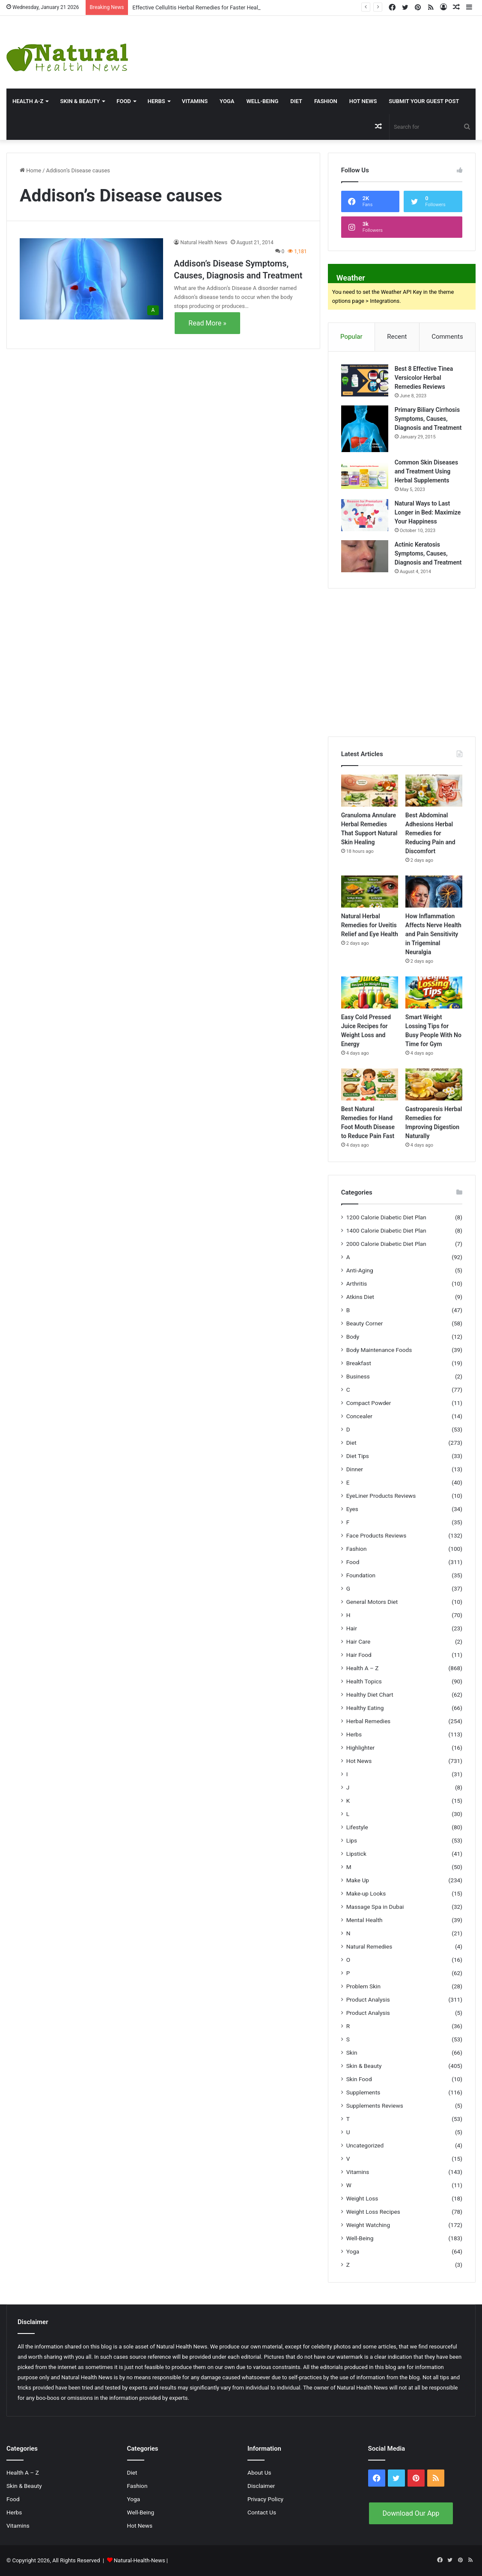 This screenshot has height=2576, width=482. Describe the element at coordinates (433, 992) in the screenshot. I see `[Smart Weight Lossing Tips for Busy People With No Time for Gym]` at that location.